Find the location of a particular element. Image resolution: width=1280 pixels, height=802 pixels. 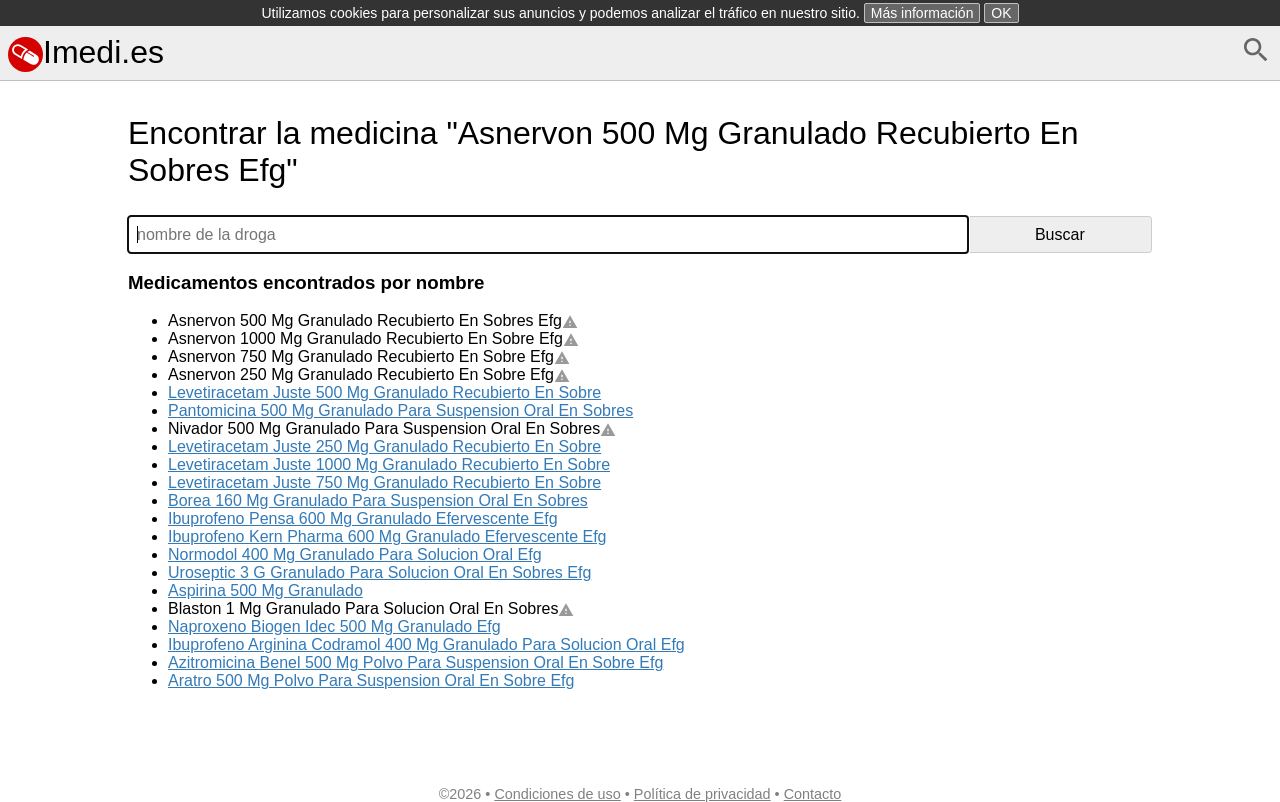

Asnervon 1000 Mg Granulado Recubierto En Sobre Efg is located at coordinates (373, 338).